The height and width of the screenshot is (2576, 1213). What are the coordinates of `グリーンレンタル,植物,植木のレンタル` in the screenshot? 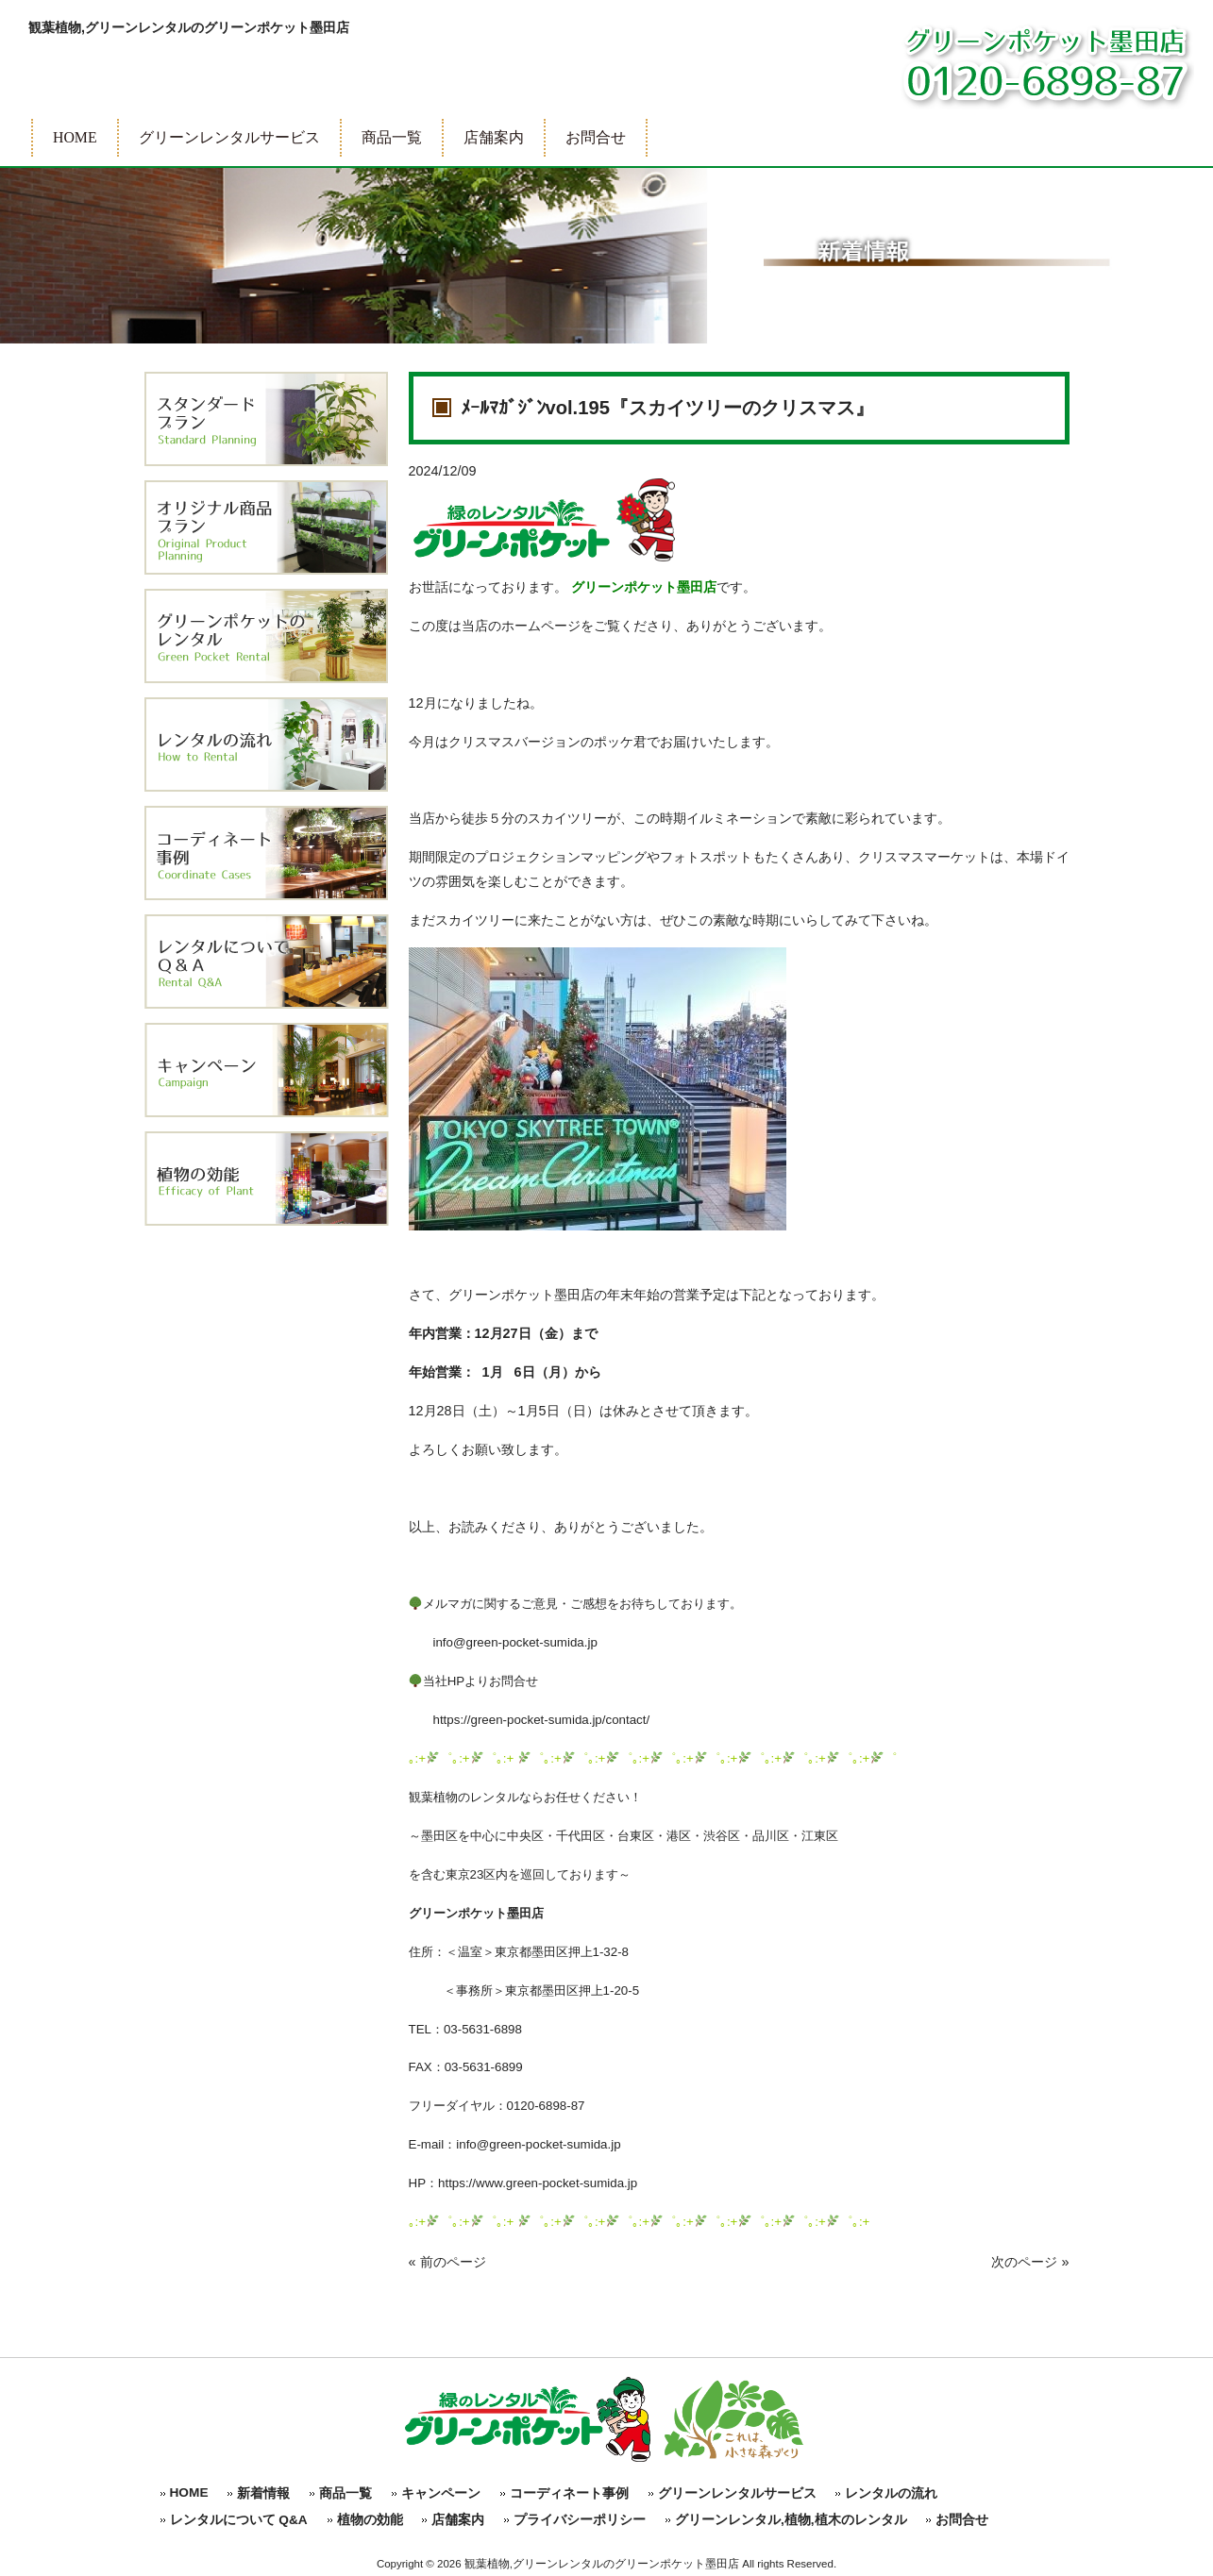 It's located at (791, 2520).